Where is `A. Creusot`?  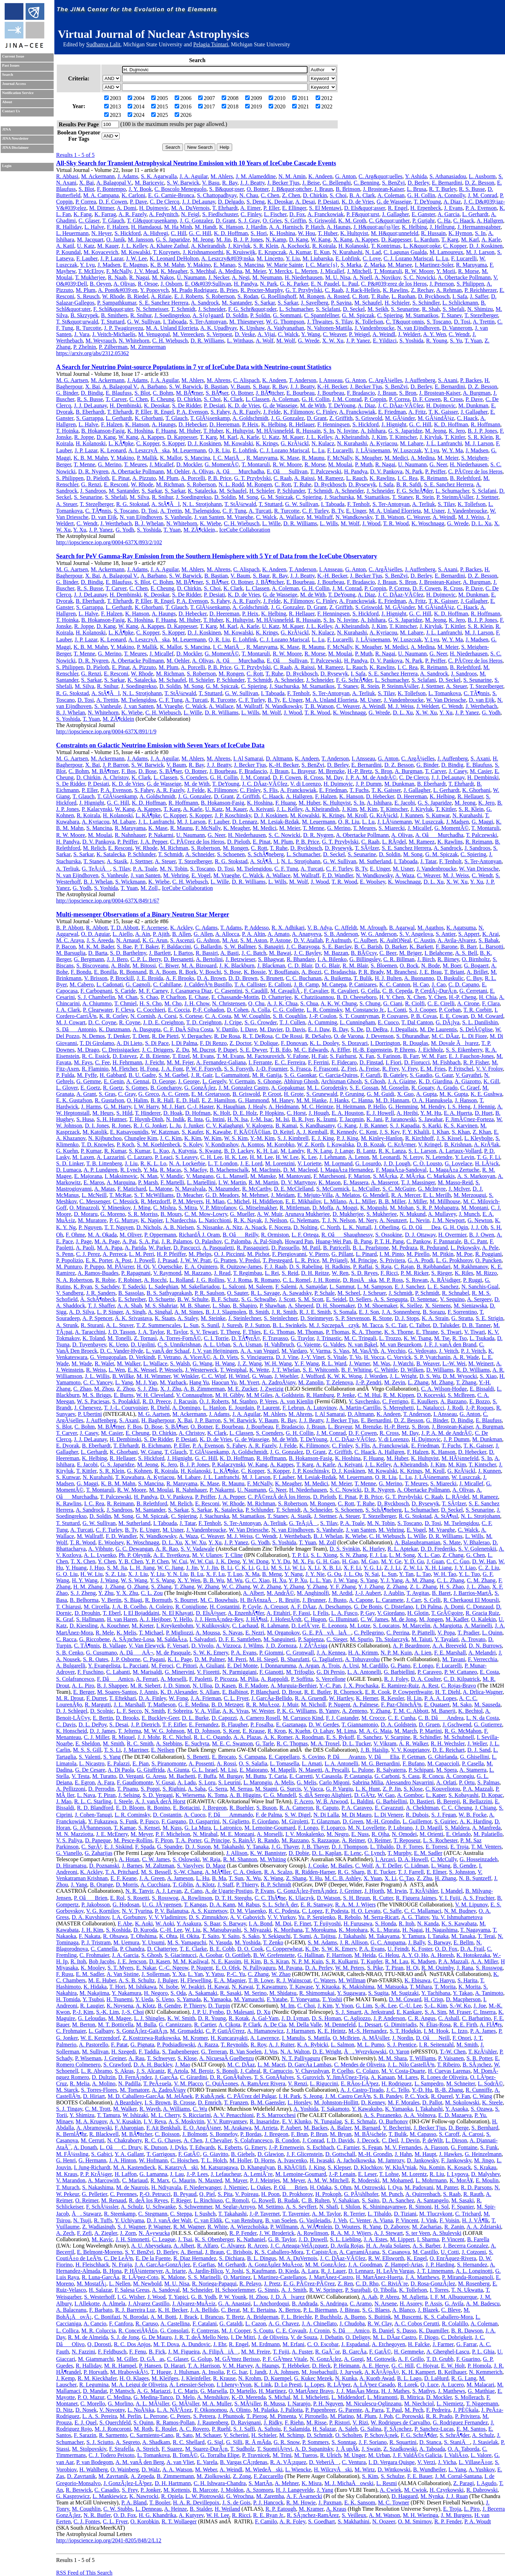
A. Creusot is located at coordinates (276, 1607).